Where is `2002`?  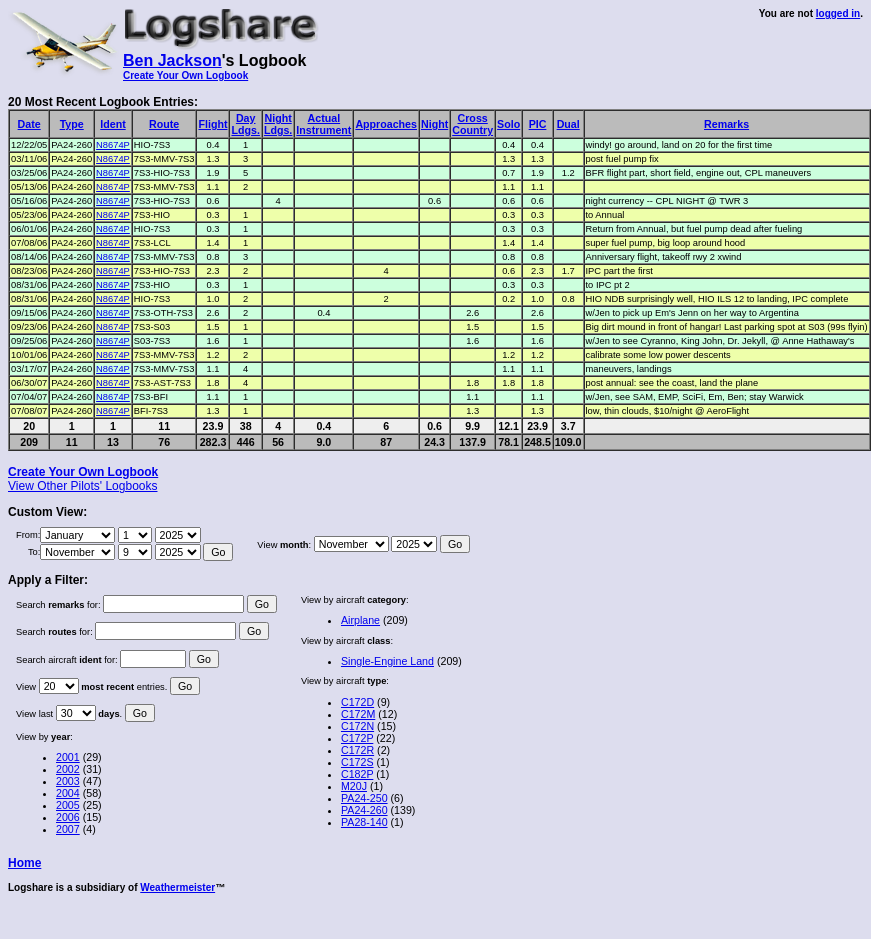
2002 is located at coordinates (68, 769).